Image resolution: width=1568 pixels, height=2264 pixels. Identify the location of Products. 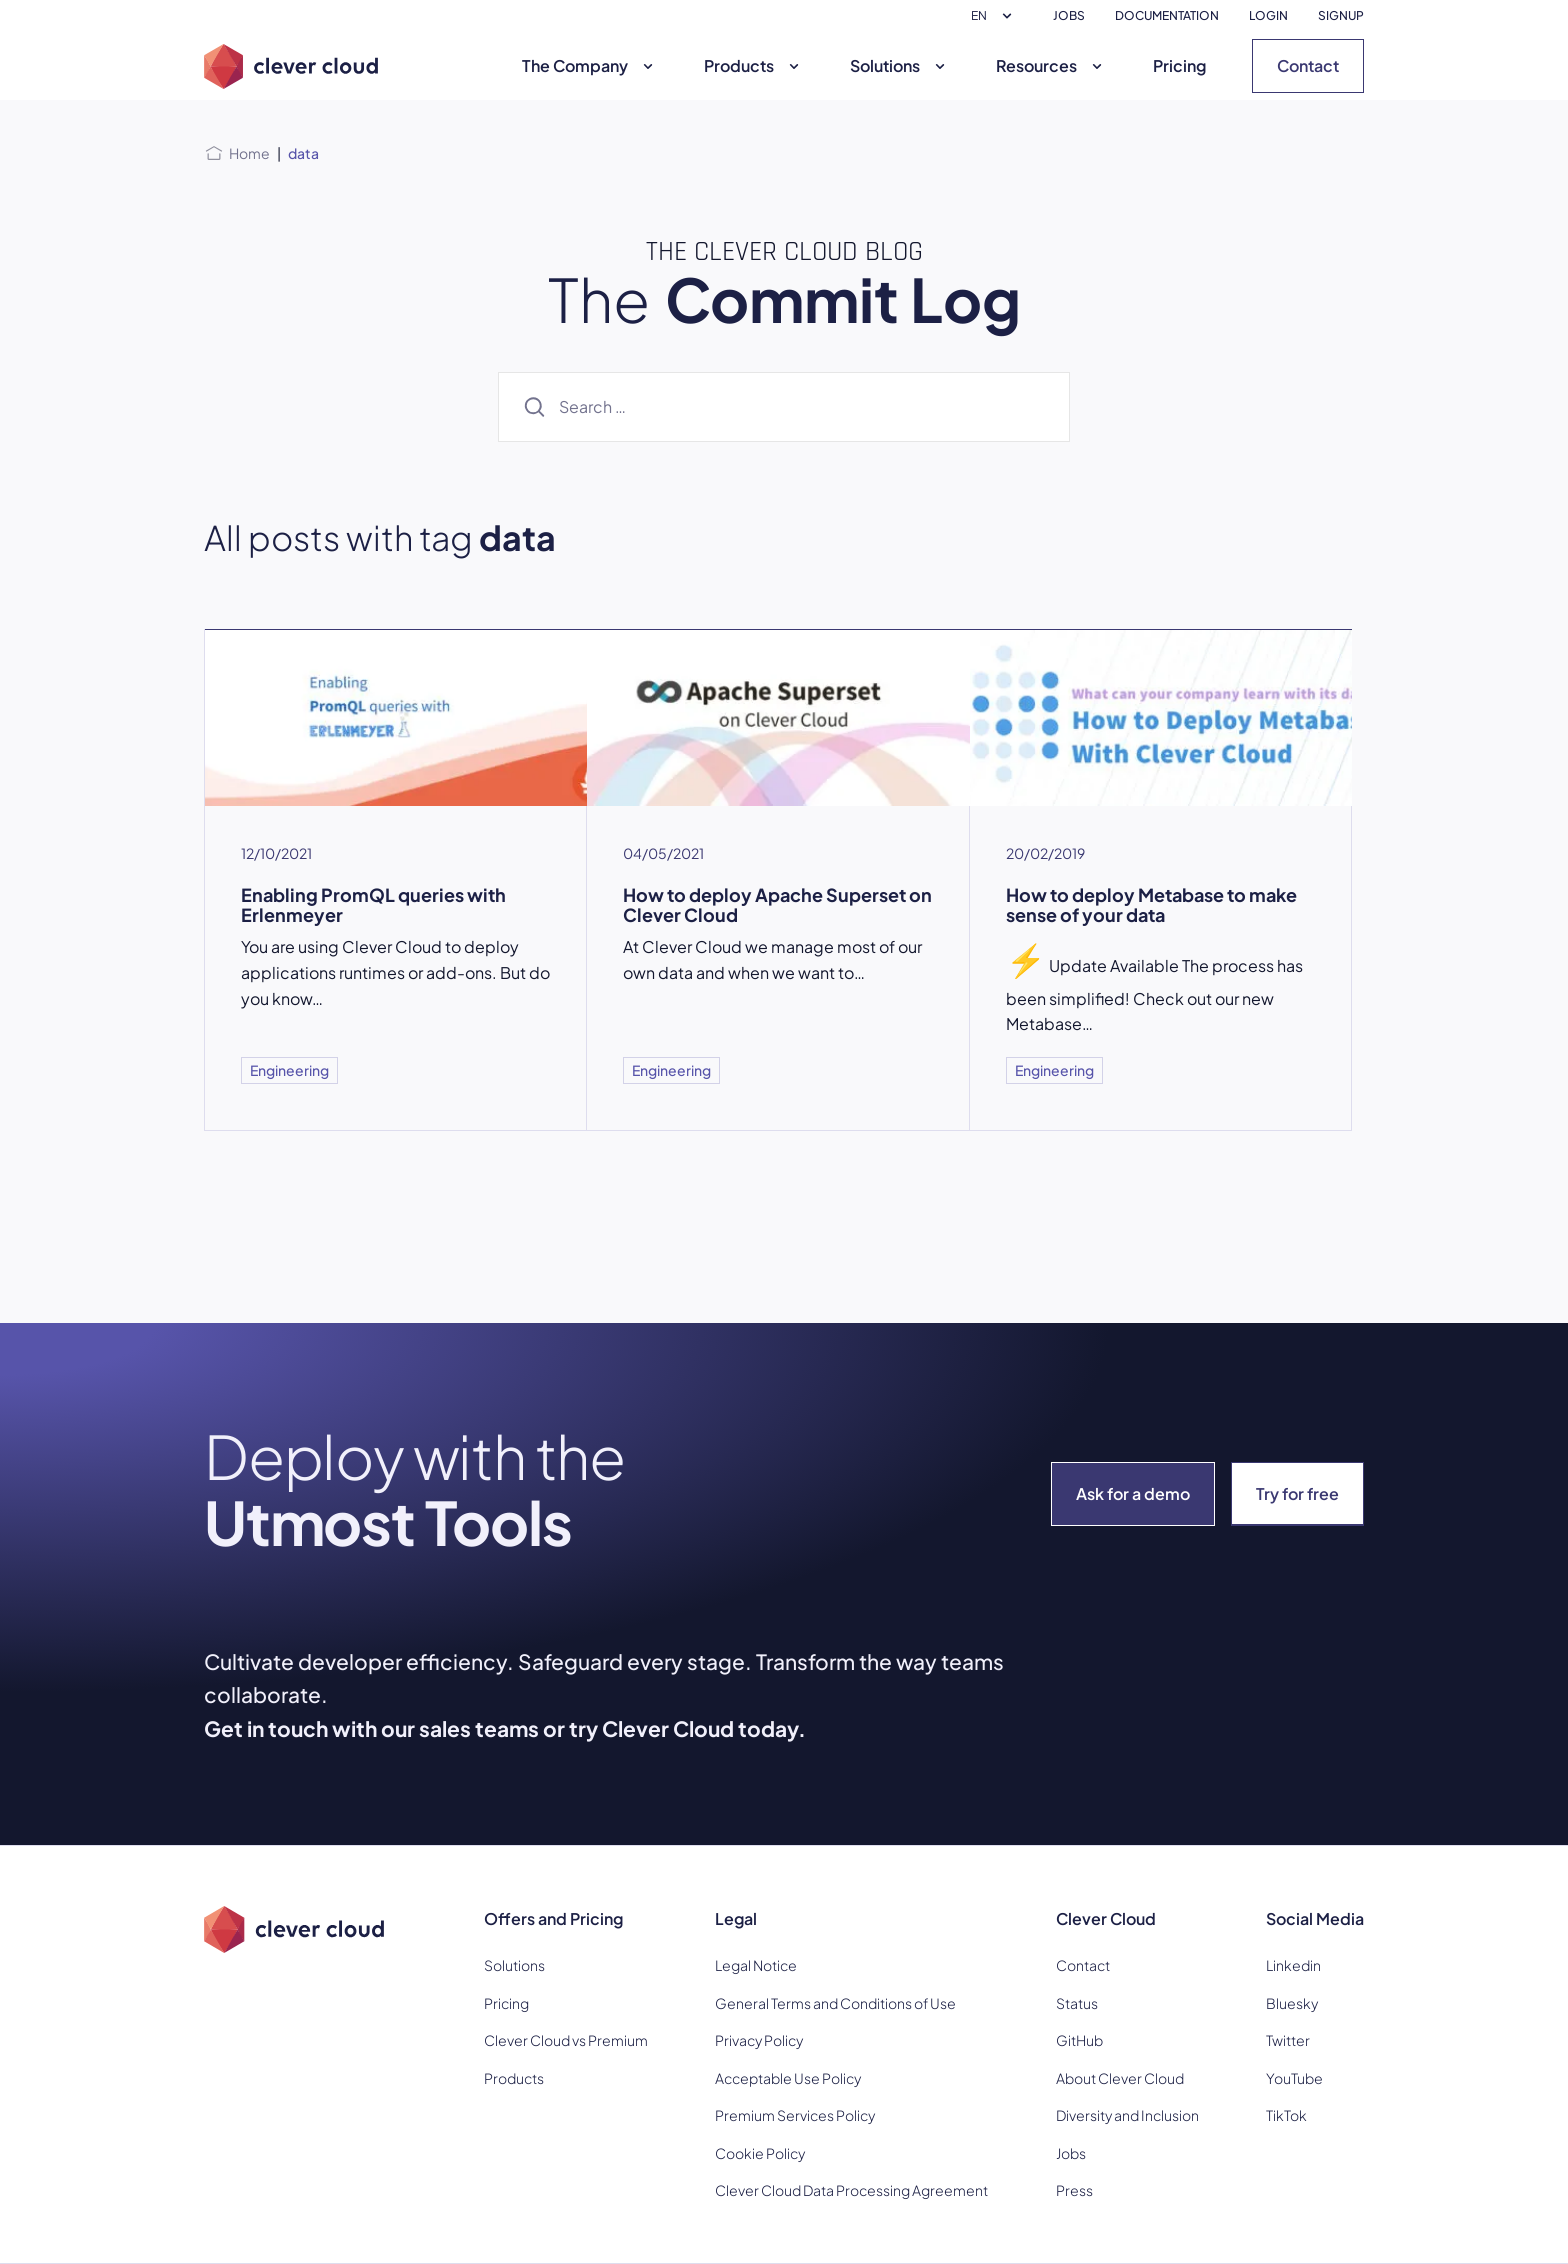
(754, 65).